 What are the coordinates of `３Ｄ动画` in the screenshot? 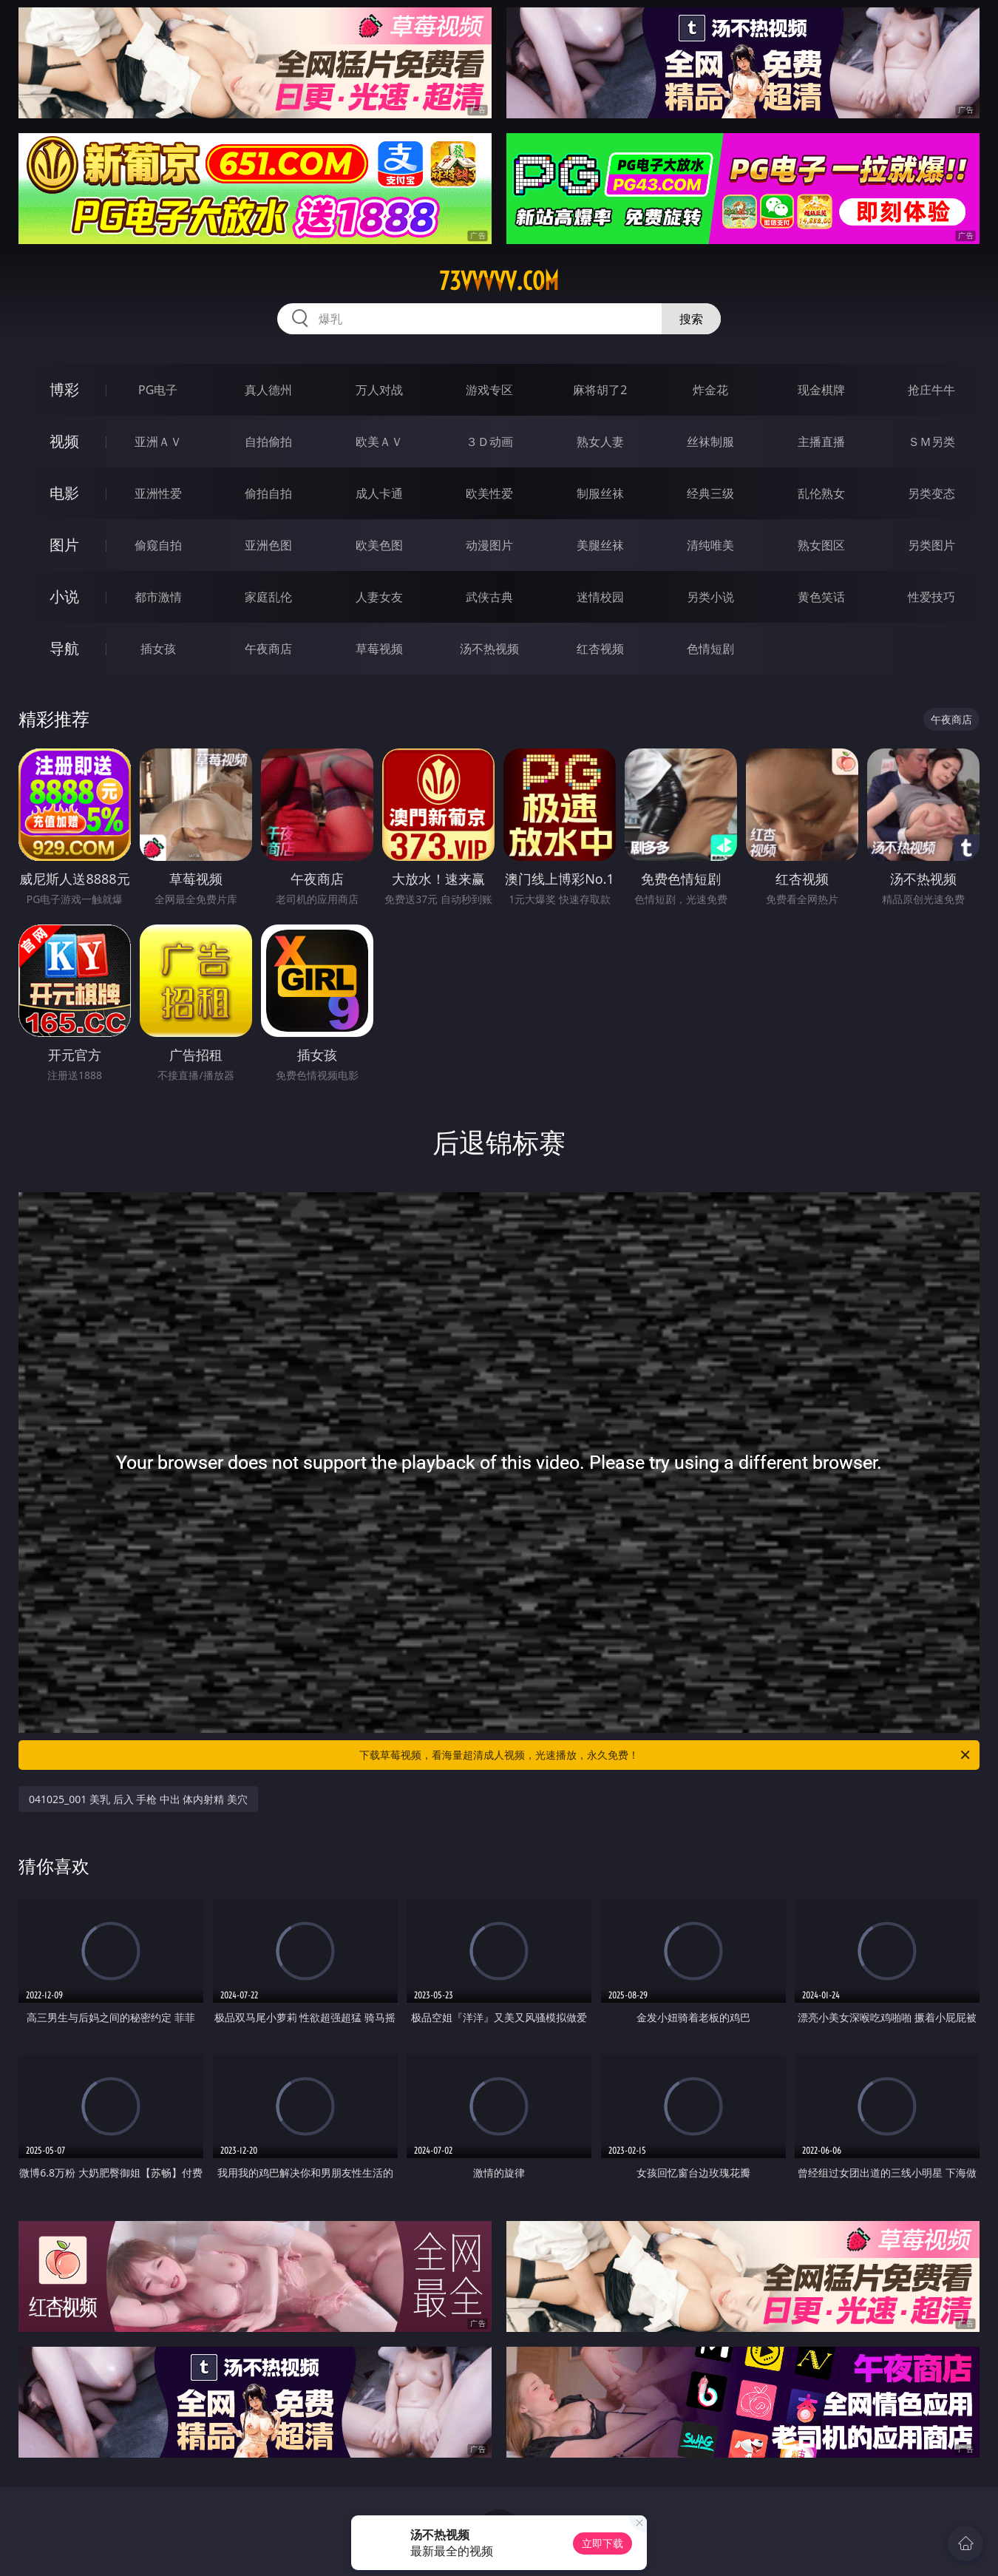 It's located at (489, 441).